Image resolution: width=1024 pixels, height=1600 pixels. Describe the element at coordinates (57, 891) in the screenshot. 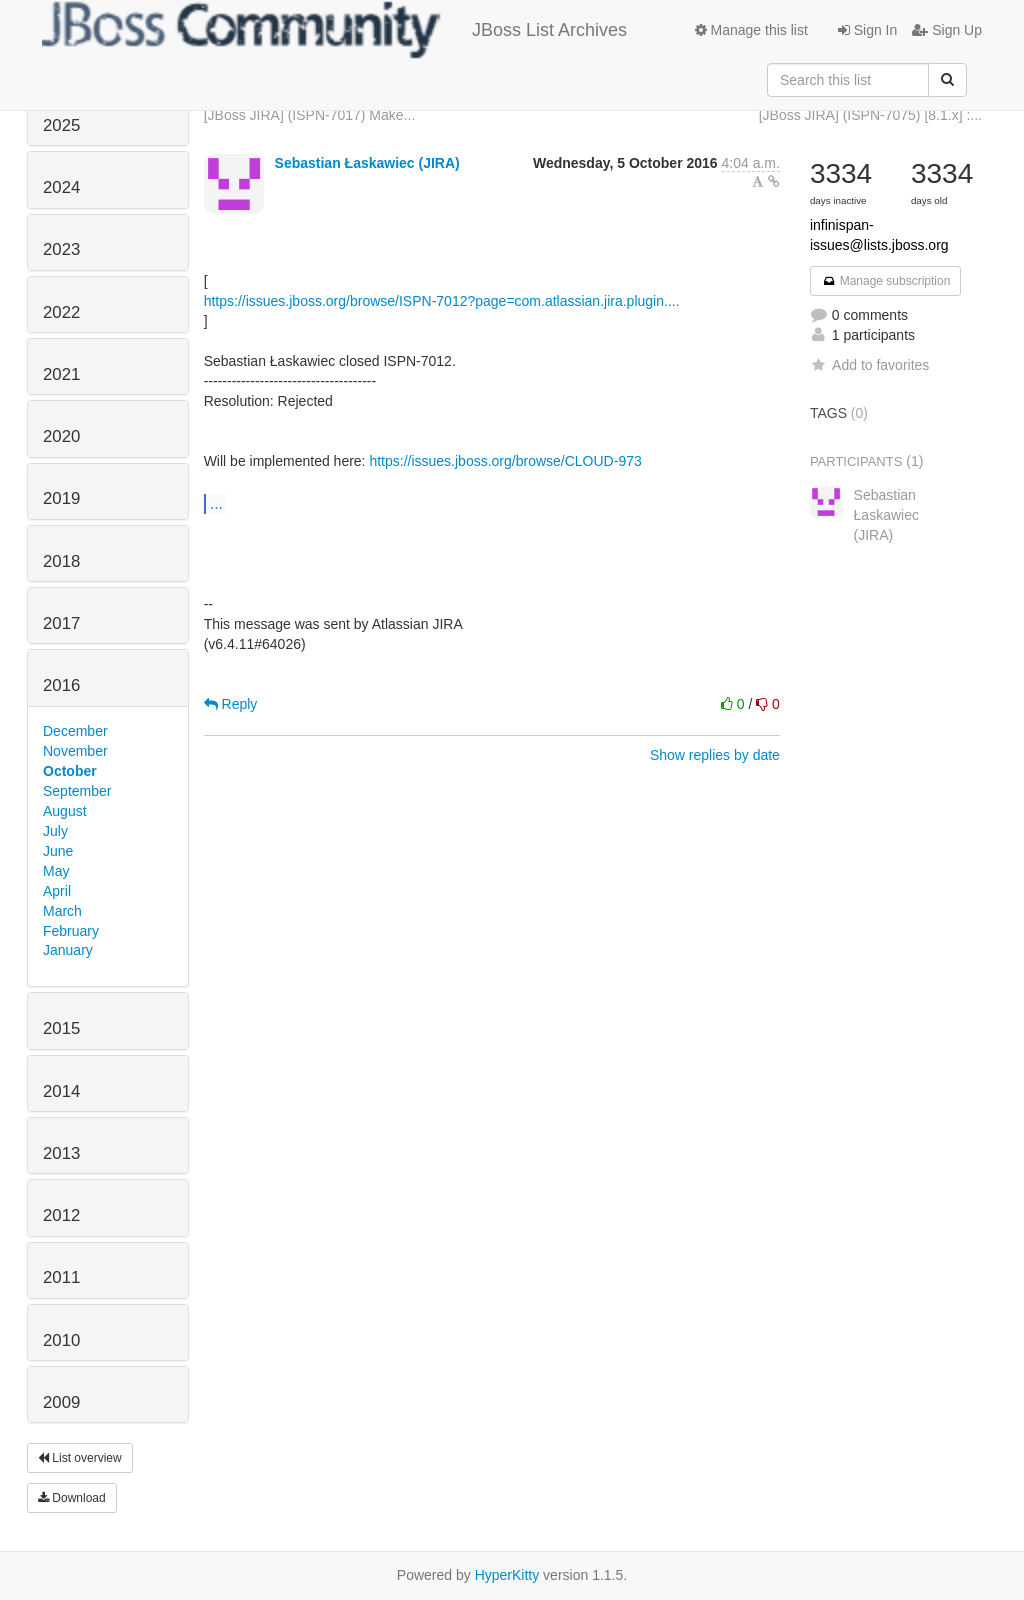

I see `April` at that location.